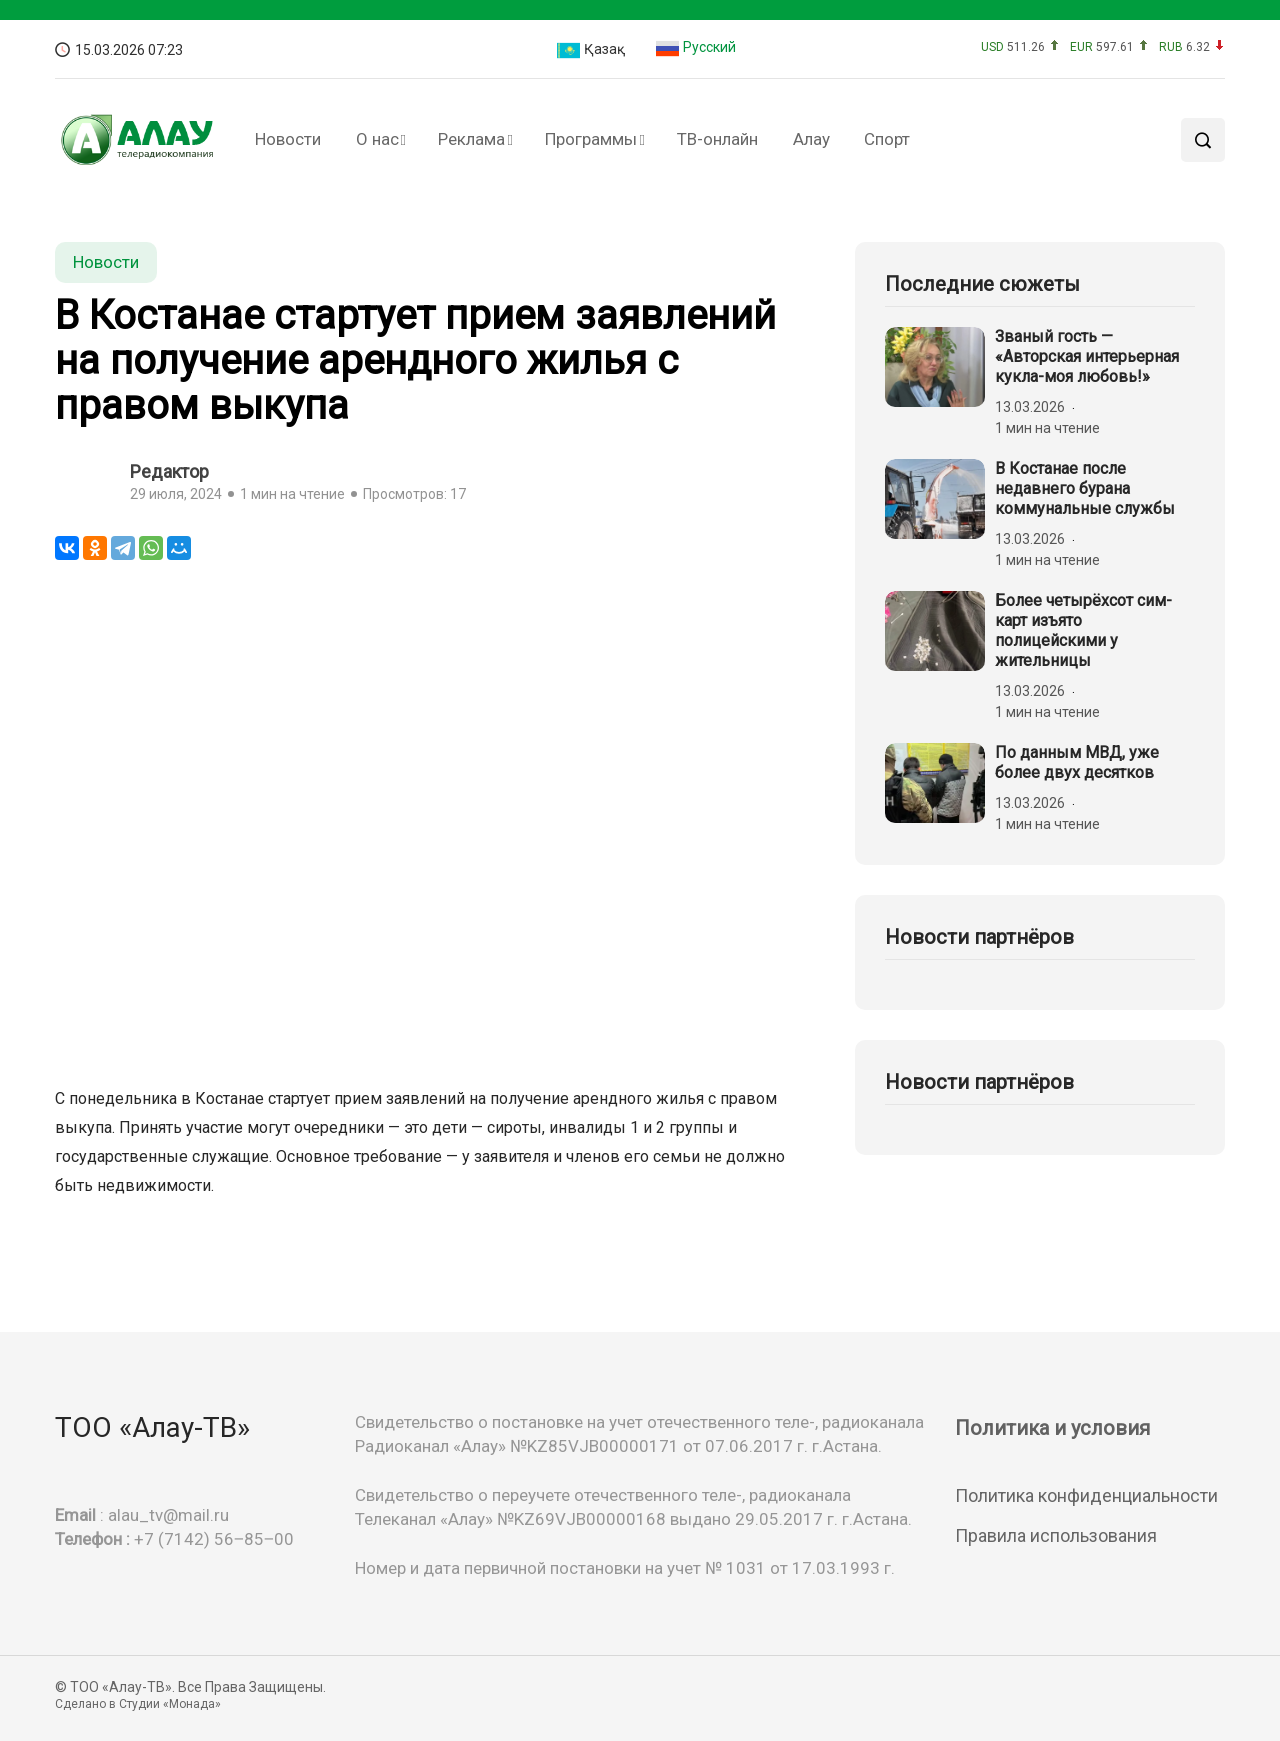  Describe the element at coordinates (138, 1704) in the screenshot. I see `Сделано в Студии «Монада»` at that location.